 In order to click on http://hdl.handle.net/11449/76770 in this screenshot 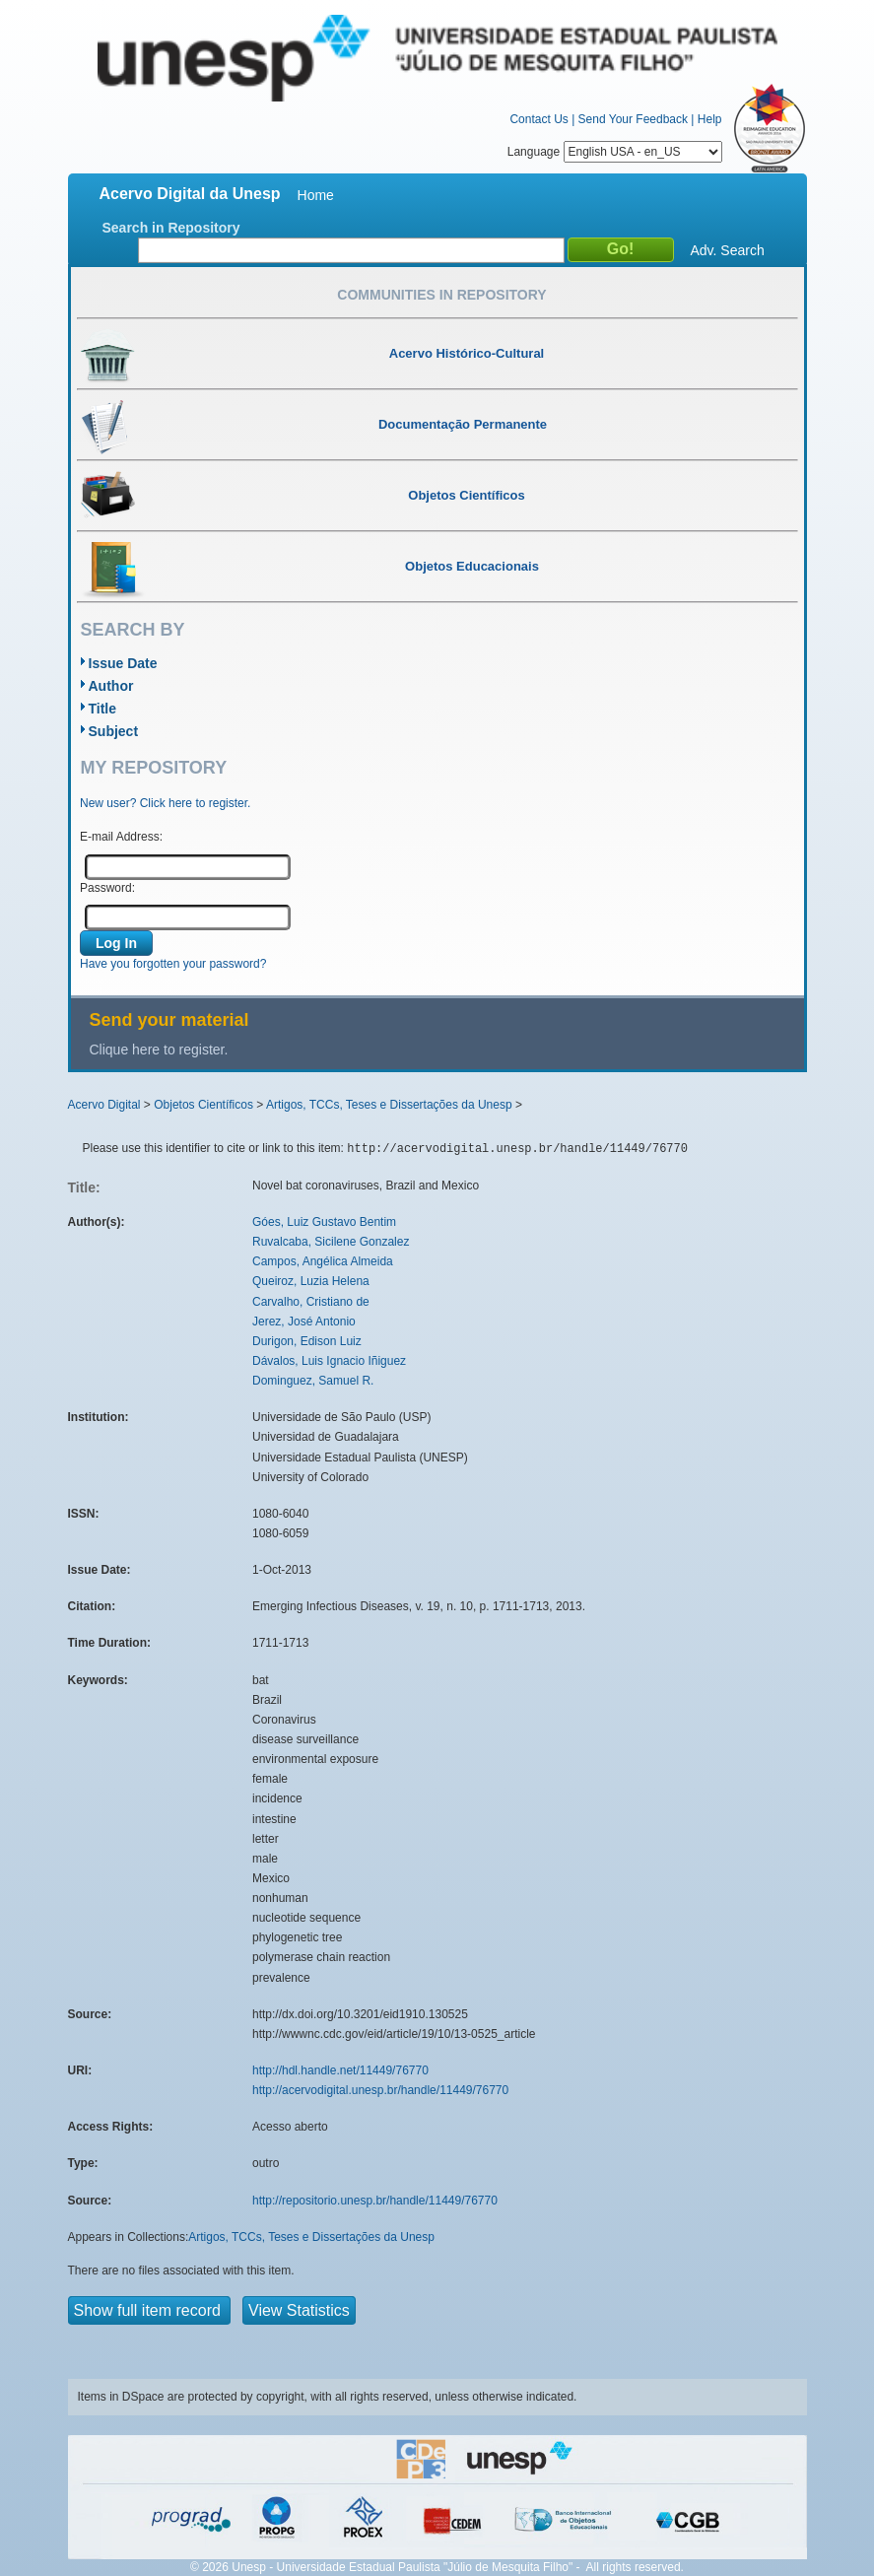, I will do `click(340, 2070)`.